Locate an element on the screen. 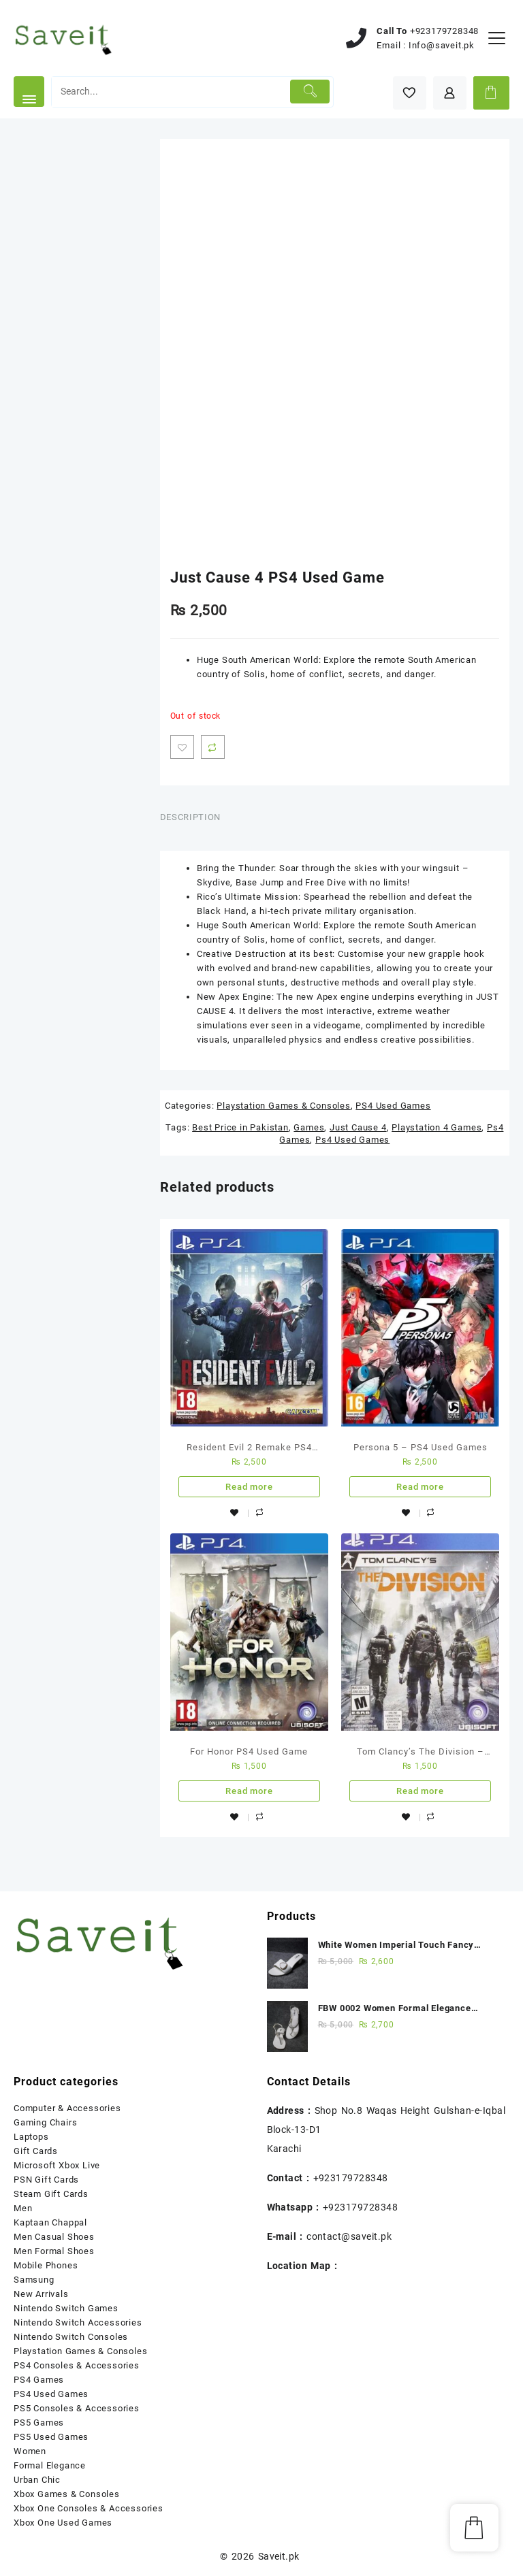  Xbox One Used Games is located at coordinates (63, 2522).